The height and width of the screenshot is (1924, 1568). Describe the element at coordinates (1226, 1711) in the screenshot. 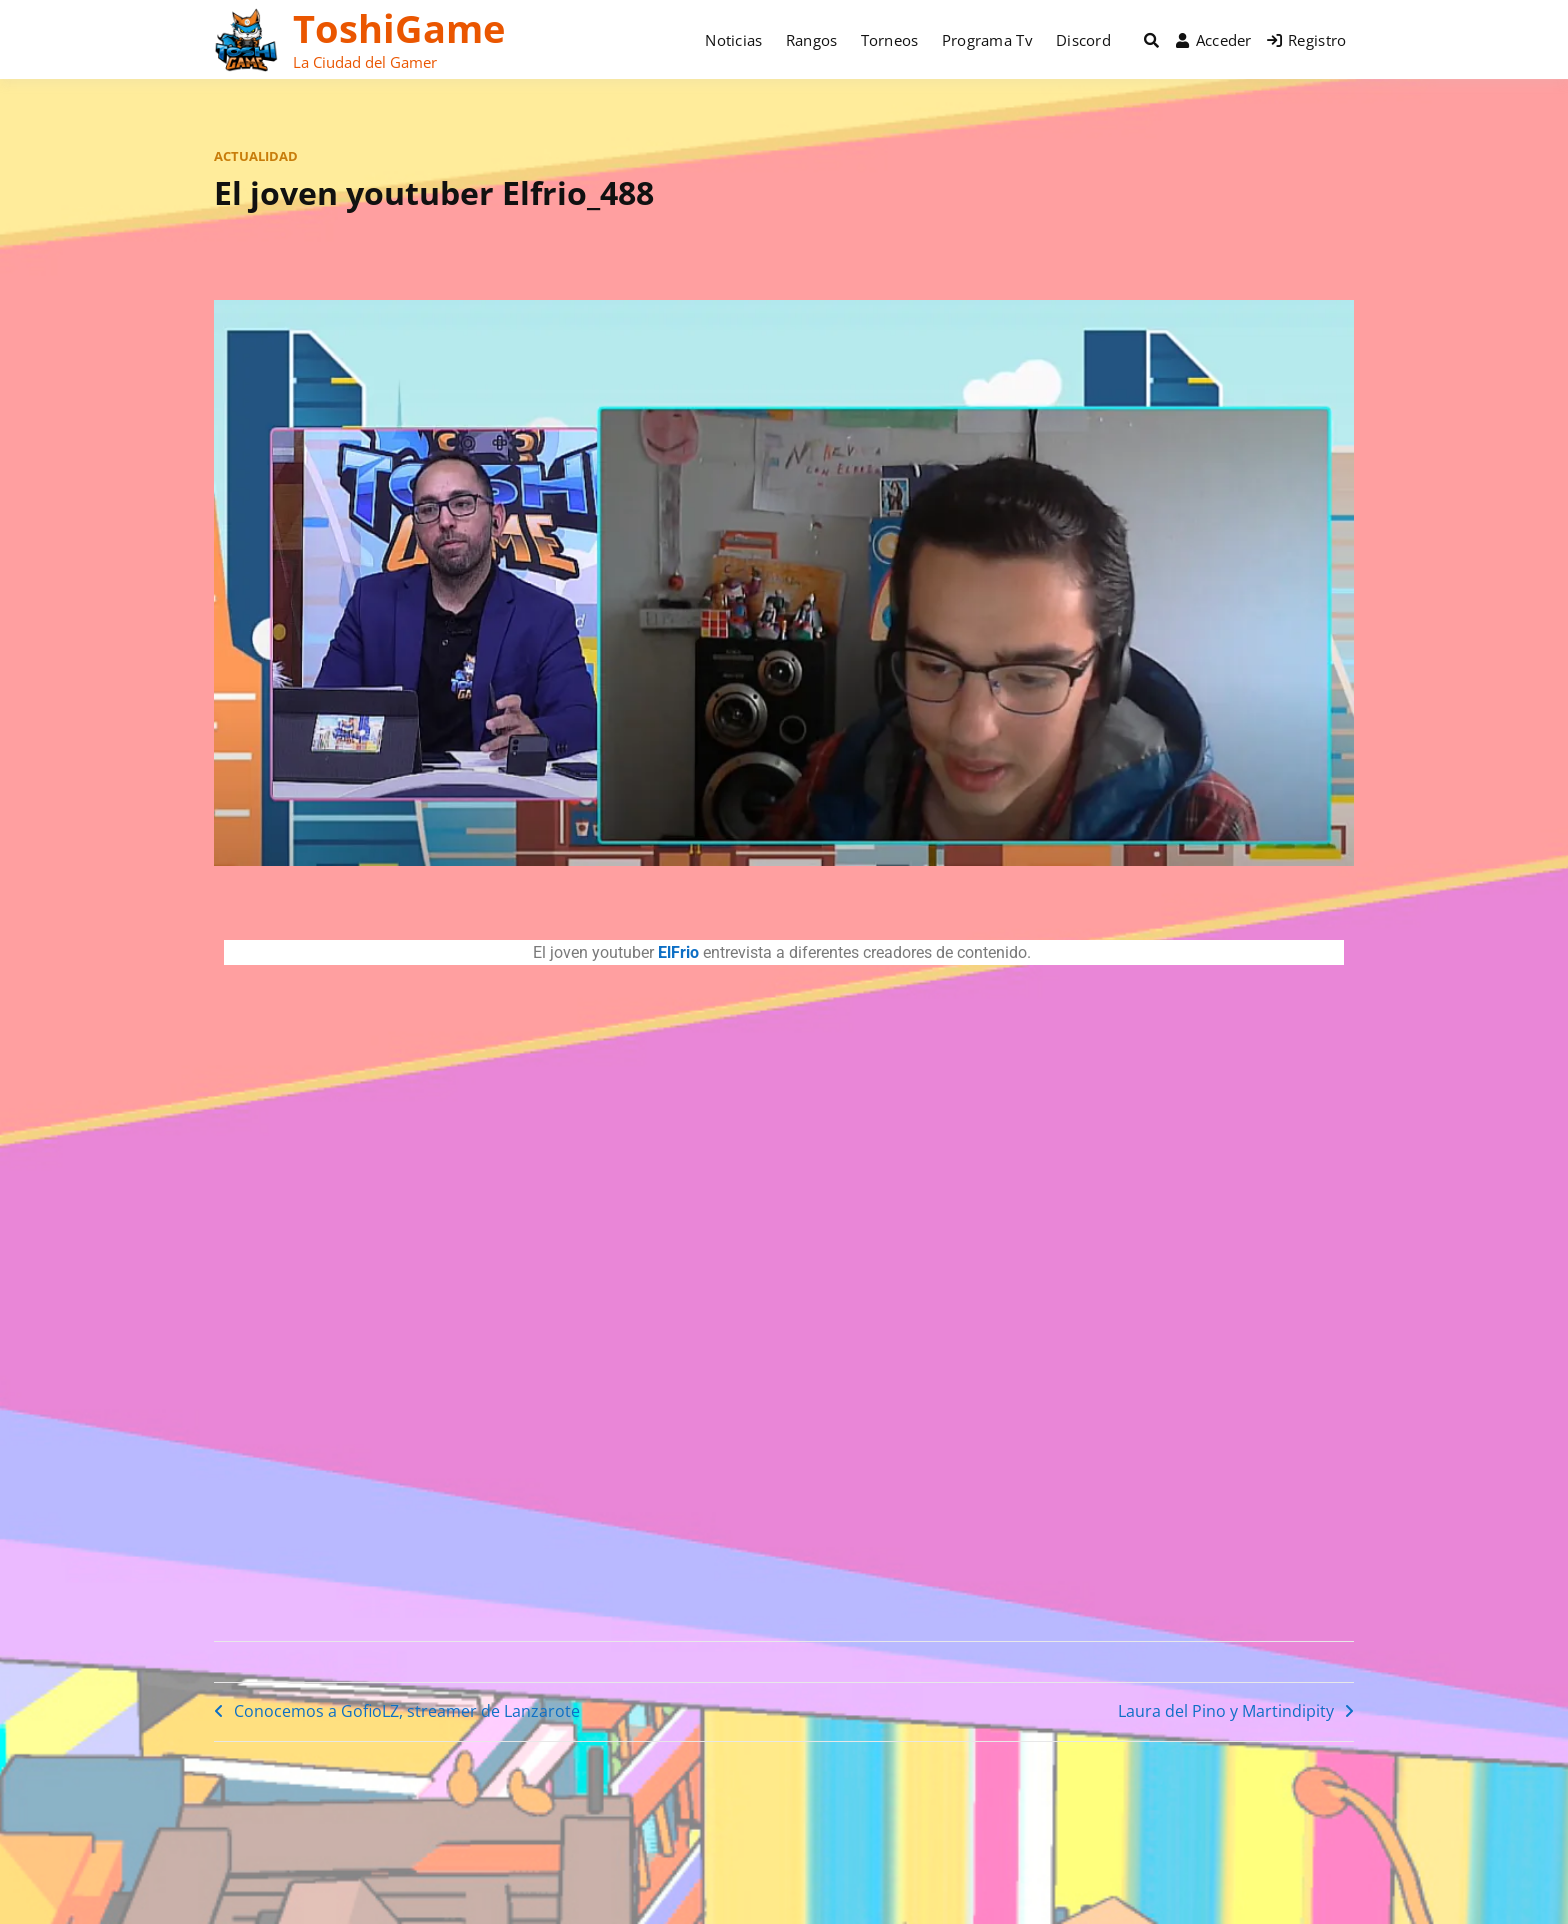

I see `Laura del Pino y Martindipity` at that location.